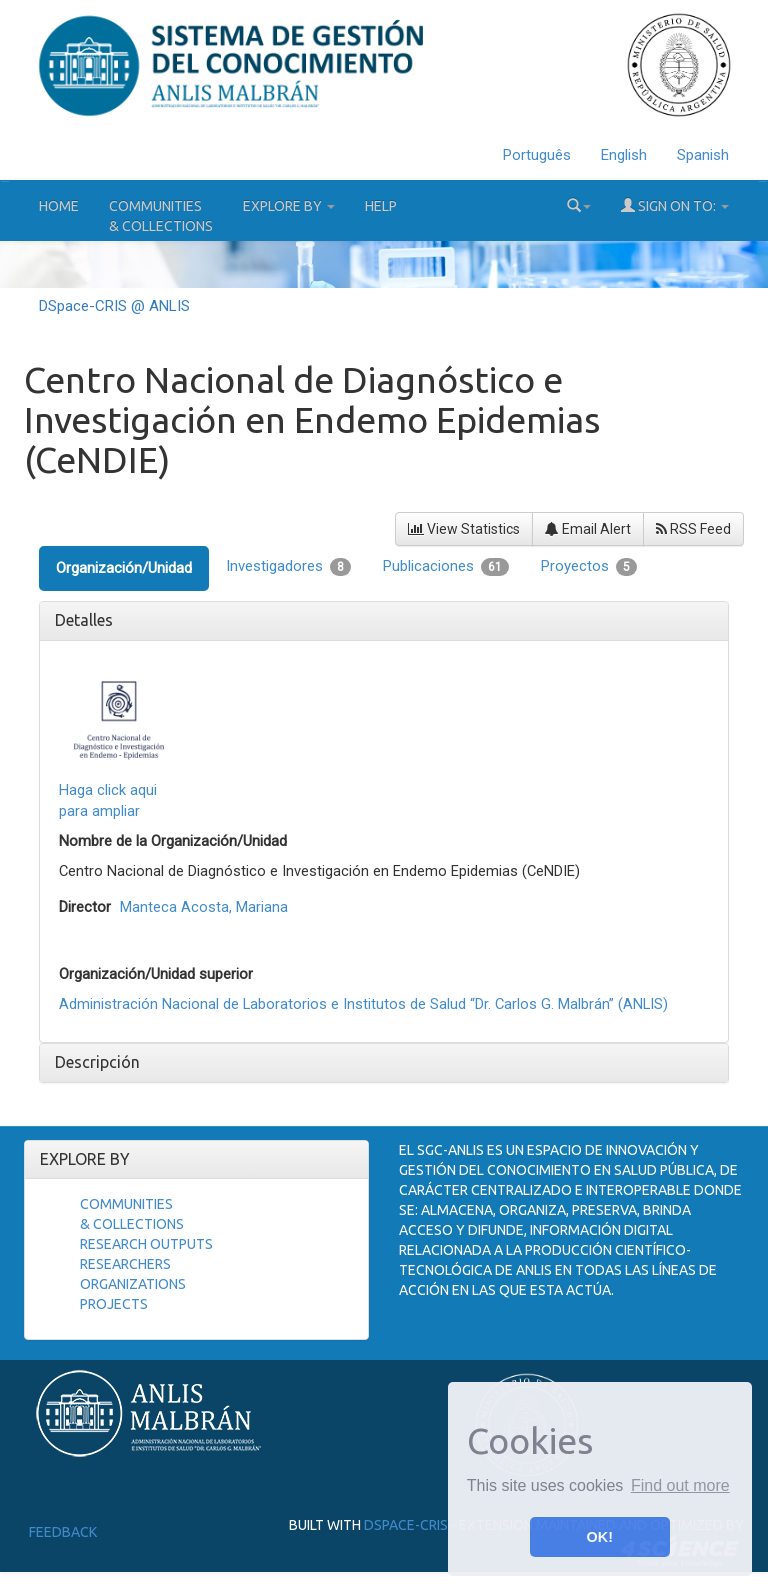 The height and width of the screenshot is (1592, 768). What do you see at coordinates (600, 1537) in the screenshot?
I see `OK! [button]` at bounding box center [600, 1537].